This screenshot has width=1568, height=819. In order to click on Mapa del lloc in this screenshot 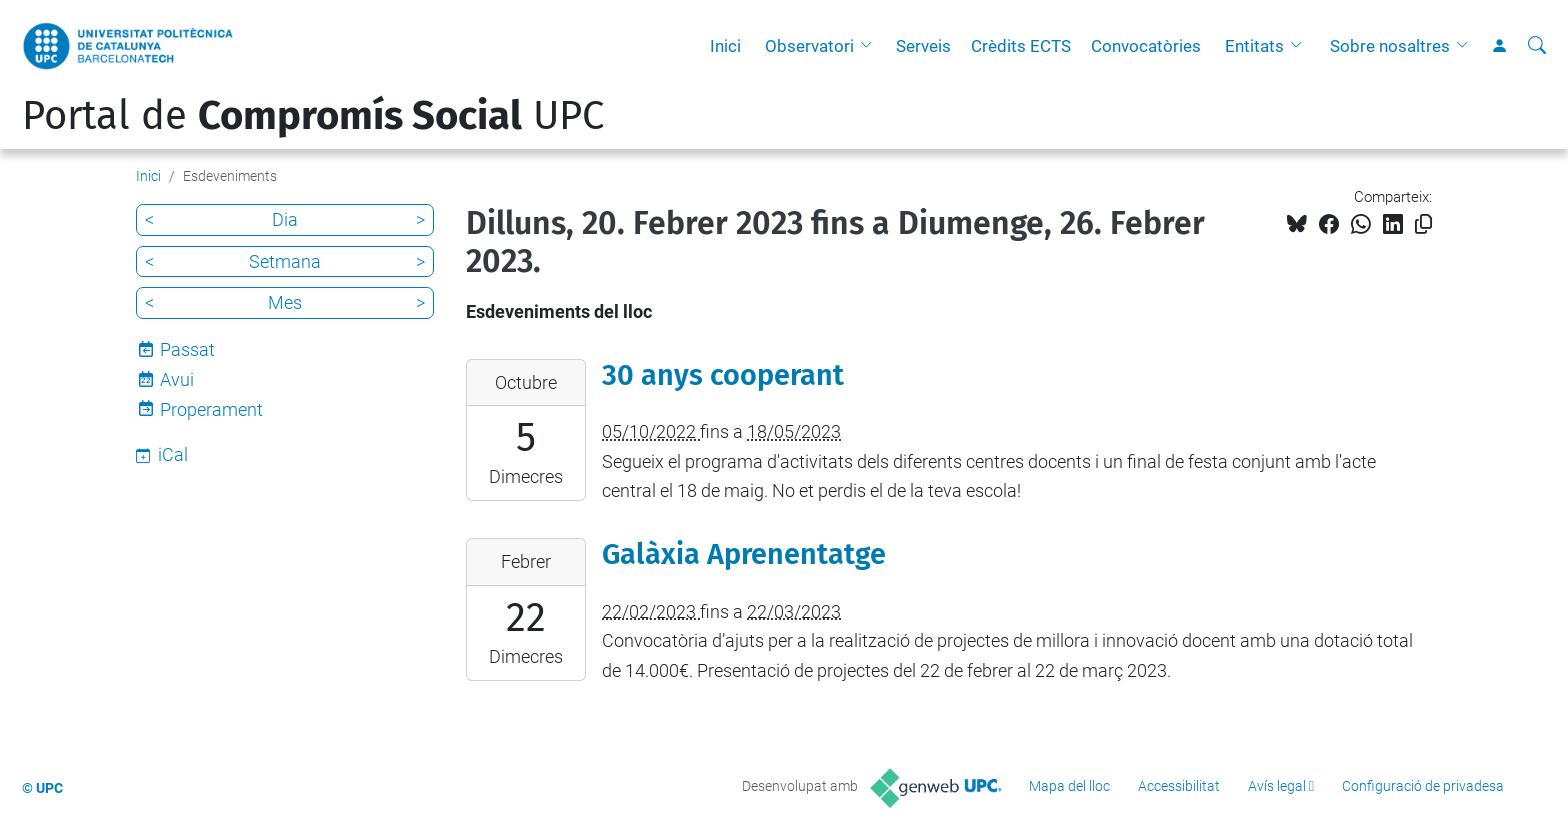, I will do `click(1069, 786)`.